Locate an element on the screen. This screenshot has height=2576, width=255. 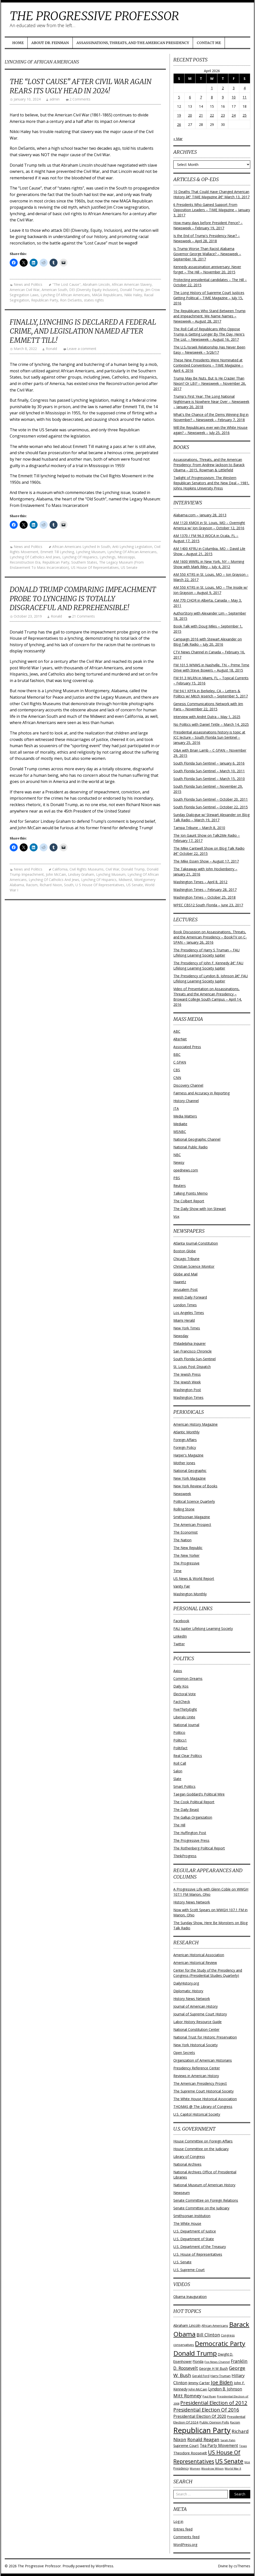
10 [Posts published on April 10, 2026] is located at coordinates (234, 97).